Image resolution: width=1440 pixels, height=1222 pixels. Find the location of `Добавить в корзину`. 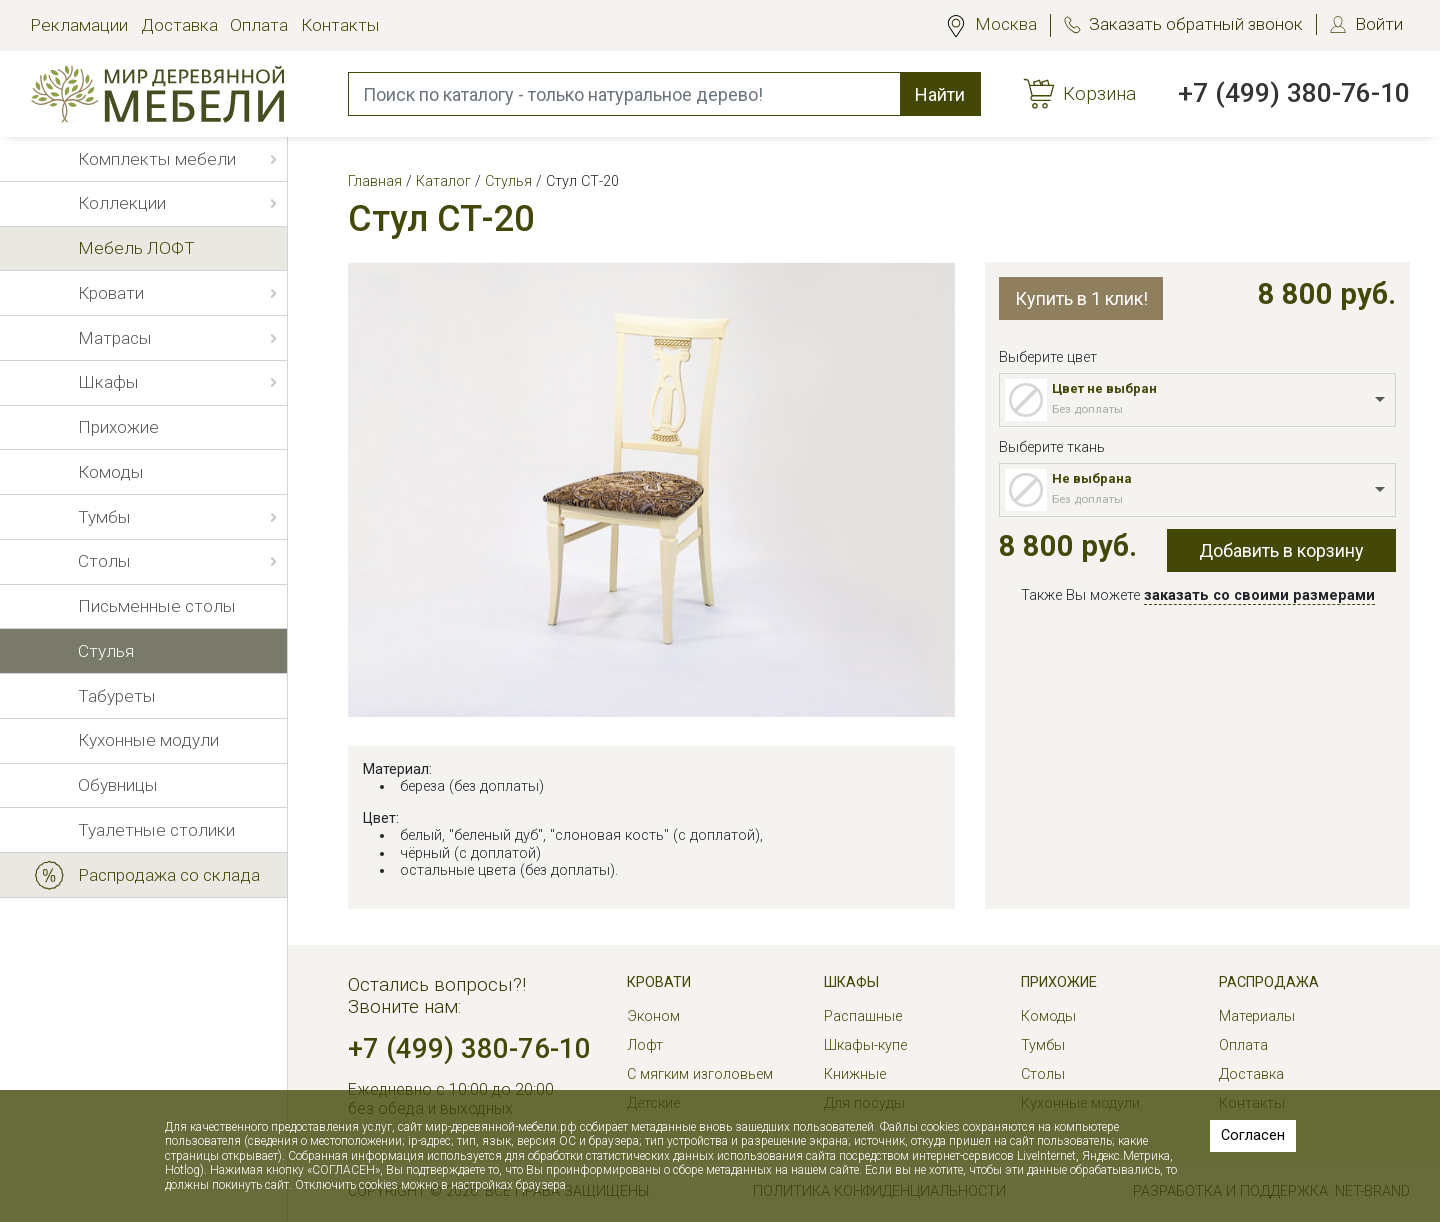

Добавить в корзину is located at coordinates (1281, 550).